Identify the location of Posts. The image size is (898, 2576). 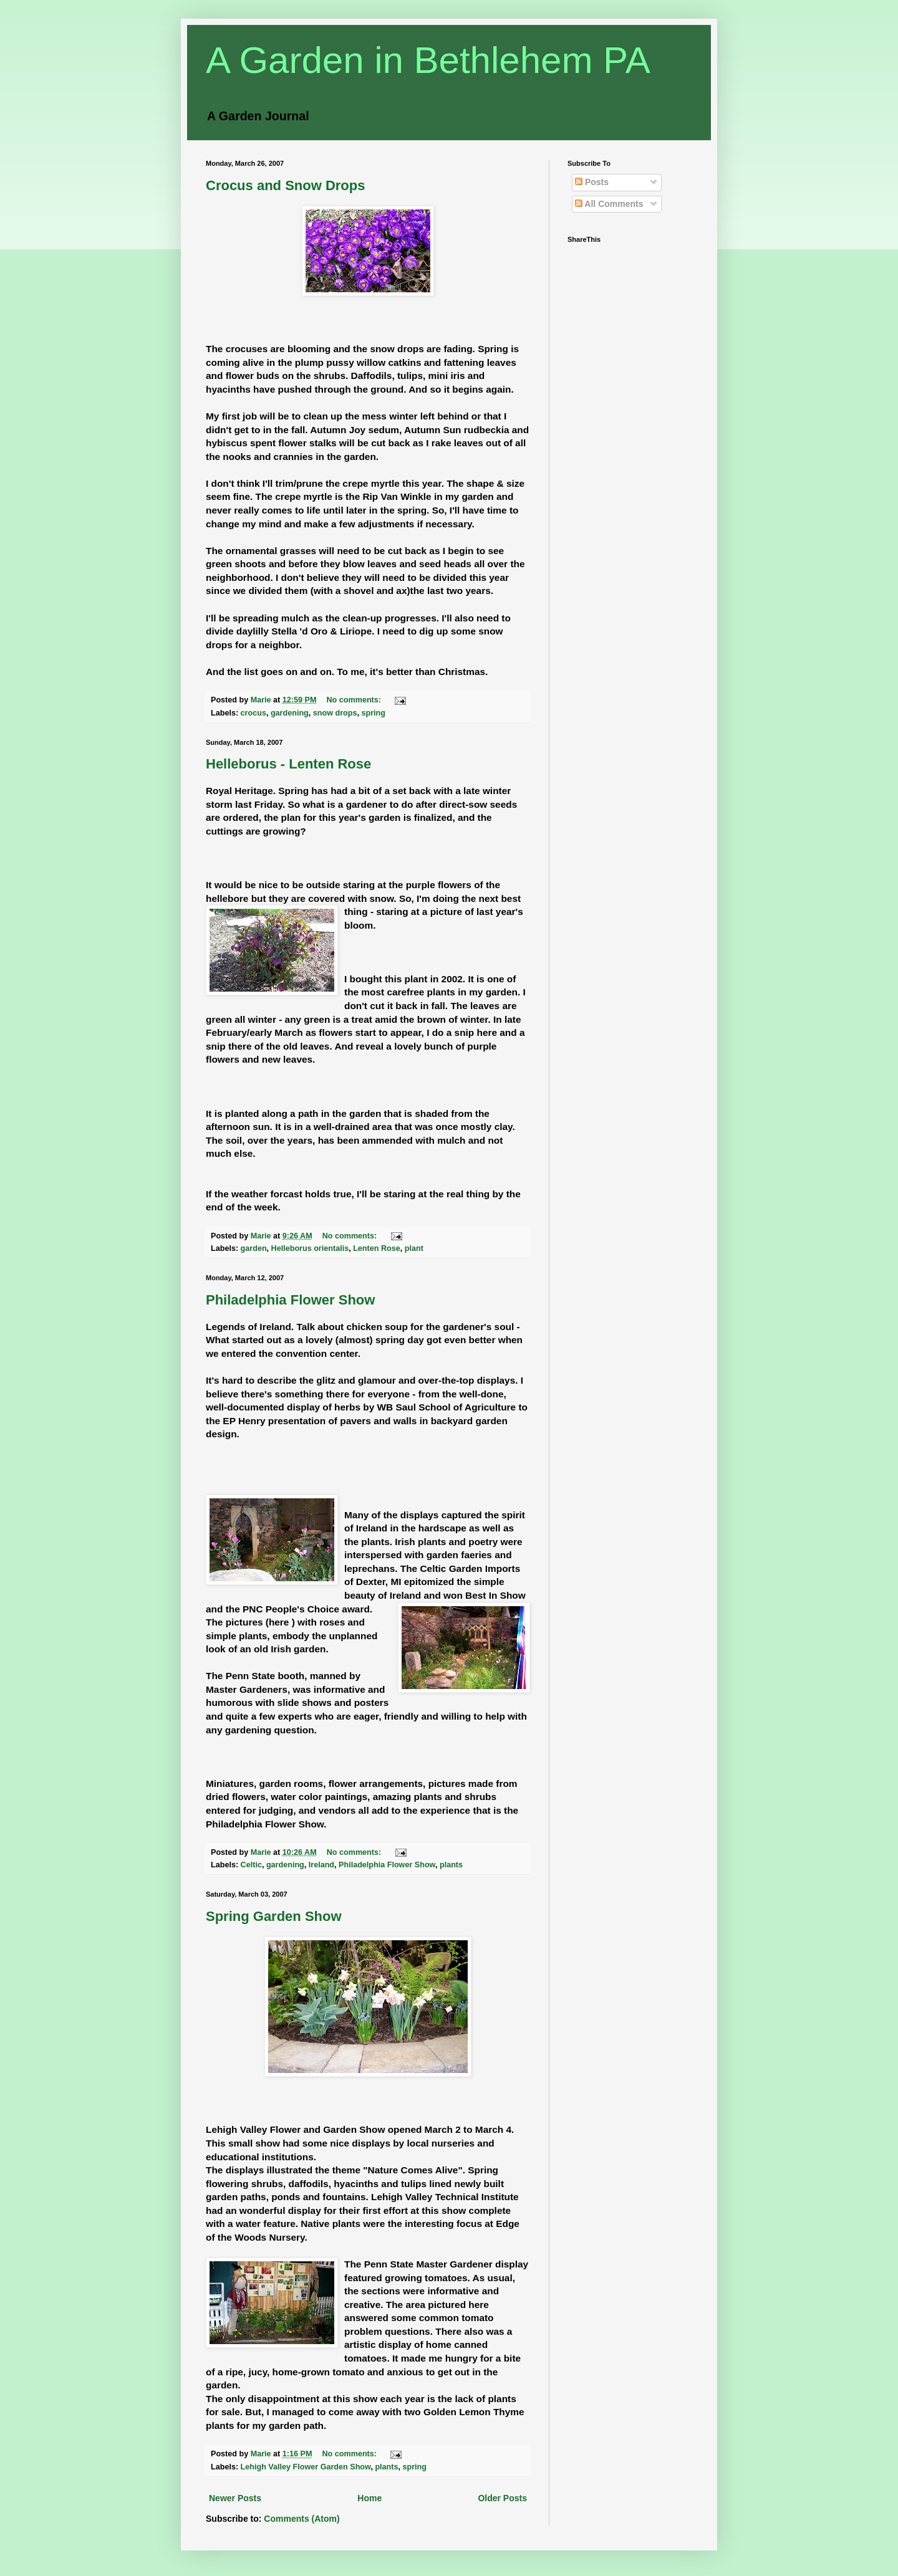
(592, 182).